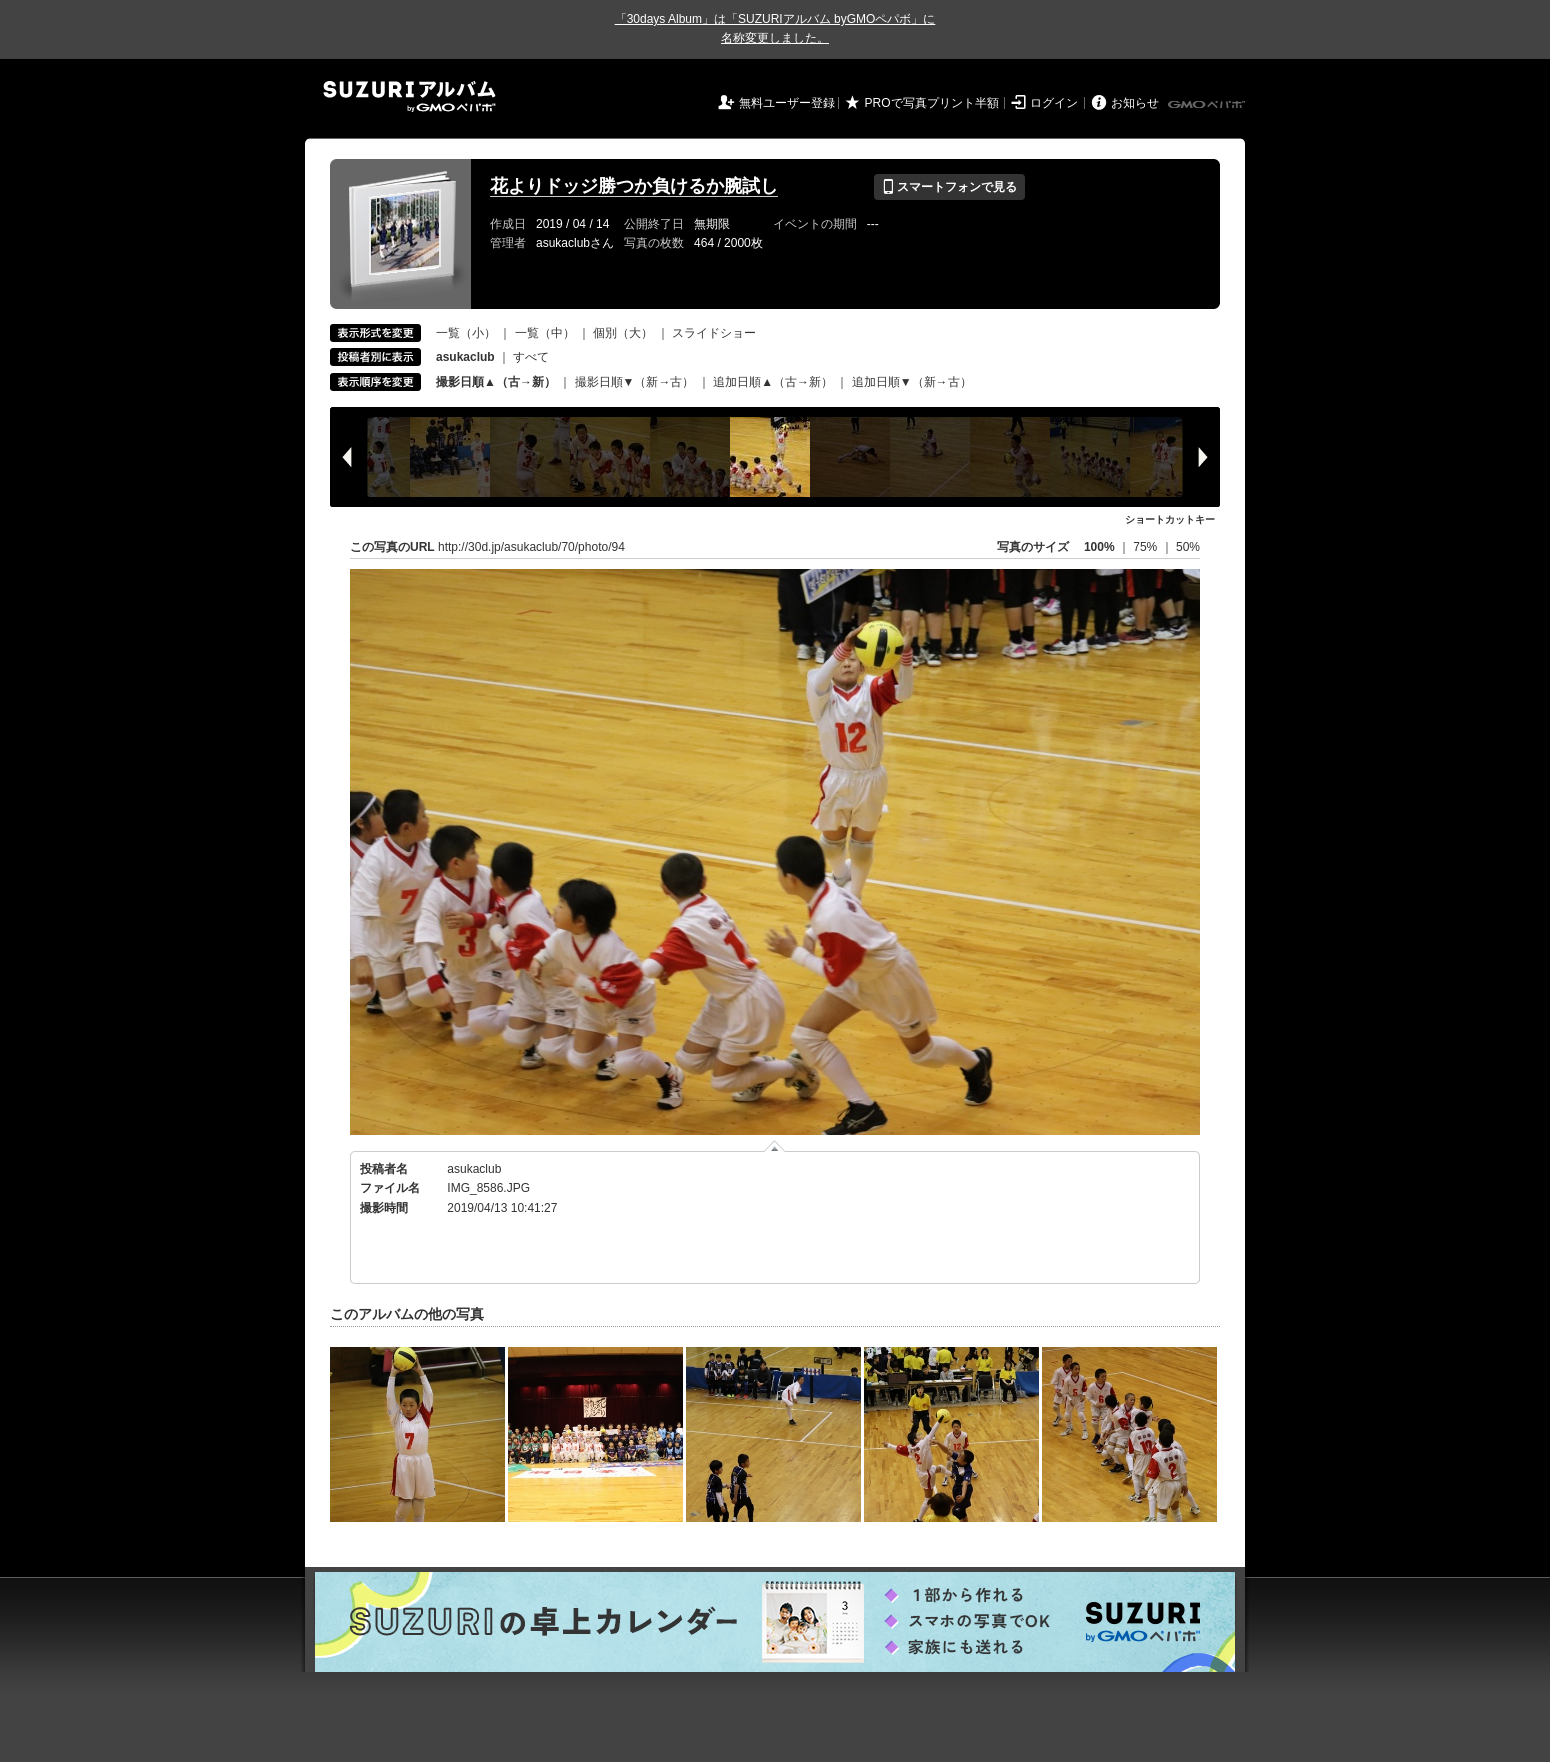  Describe the element at coordinates (912, 382) in the screenshot. I see `追加日順▼（新→古）` at that location.